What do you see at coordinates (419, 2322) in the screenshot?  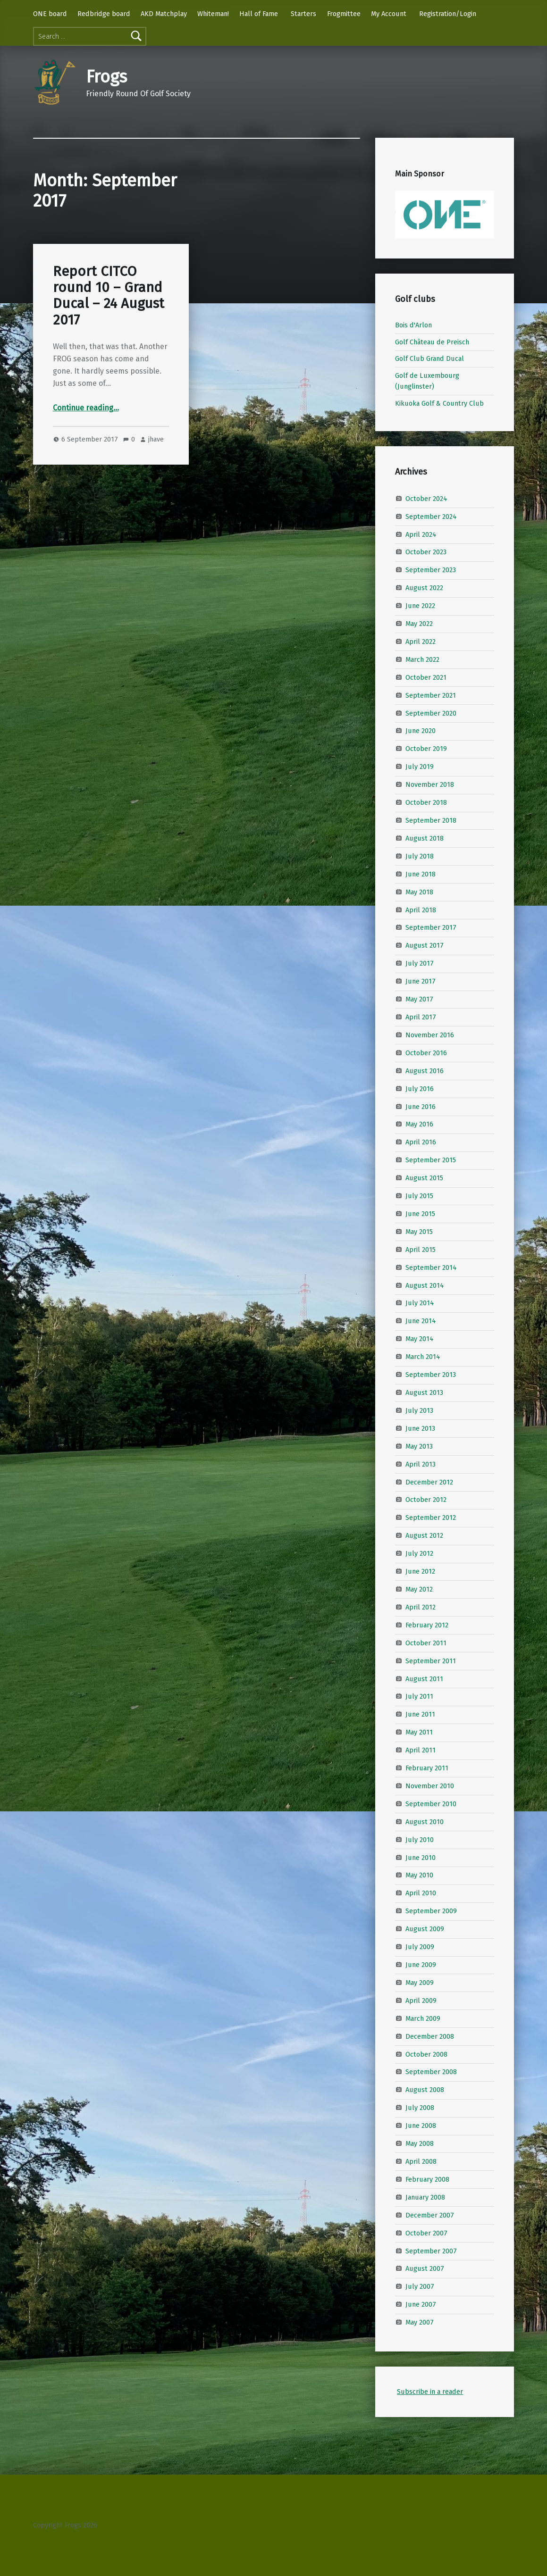 I see `May 2007` at bounding box center [419, 2322].